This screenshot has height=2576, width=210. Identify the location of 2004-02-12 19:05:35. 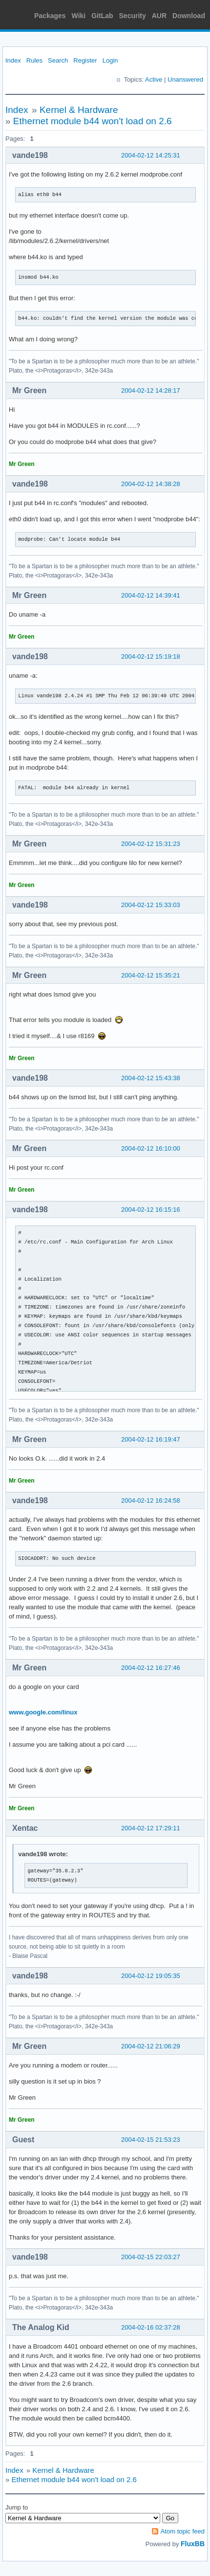
(150, 1975).